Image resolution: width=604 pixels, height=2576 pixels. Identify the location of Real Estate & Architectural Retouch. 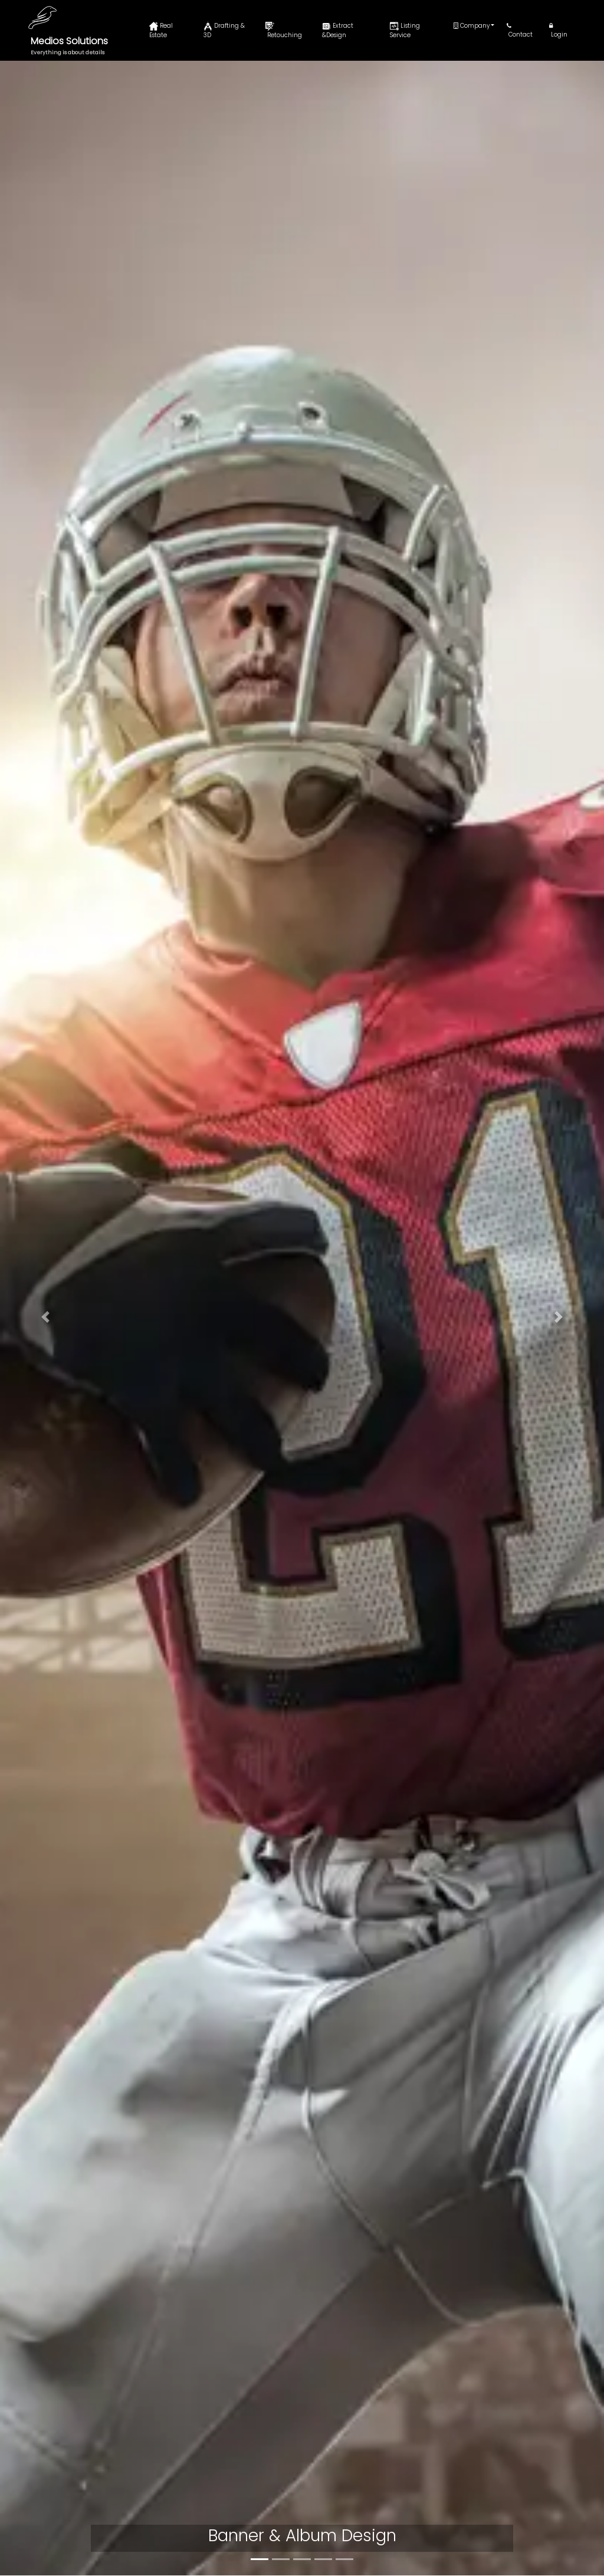
(140, 633).